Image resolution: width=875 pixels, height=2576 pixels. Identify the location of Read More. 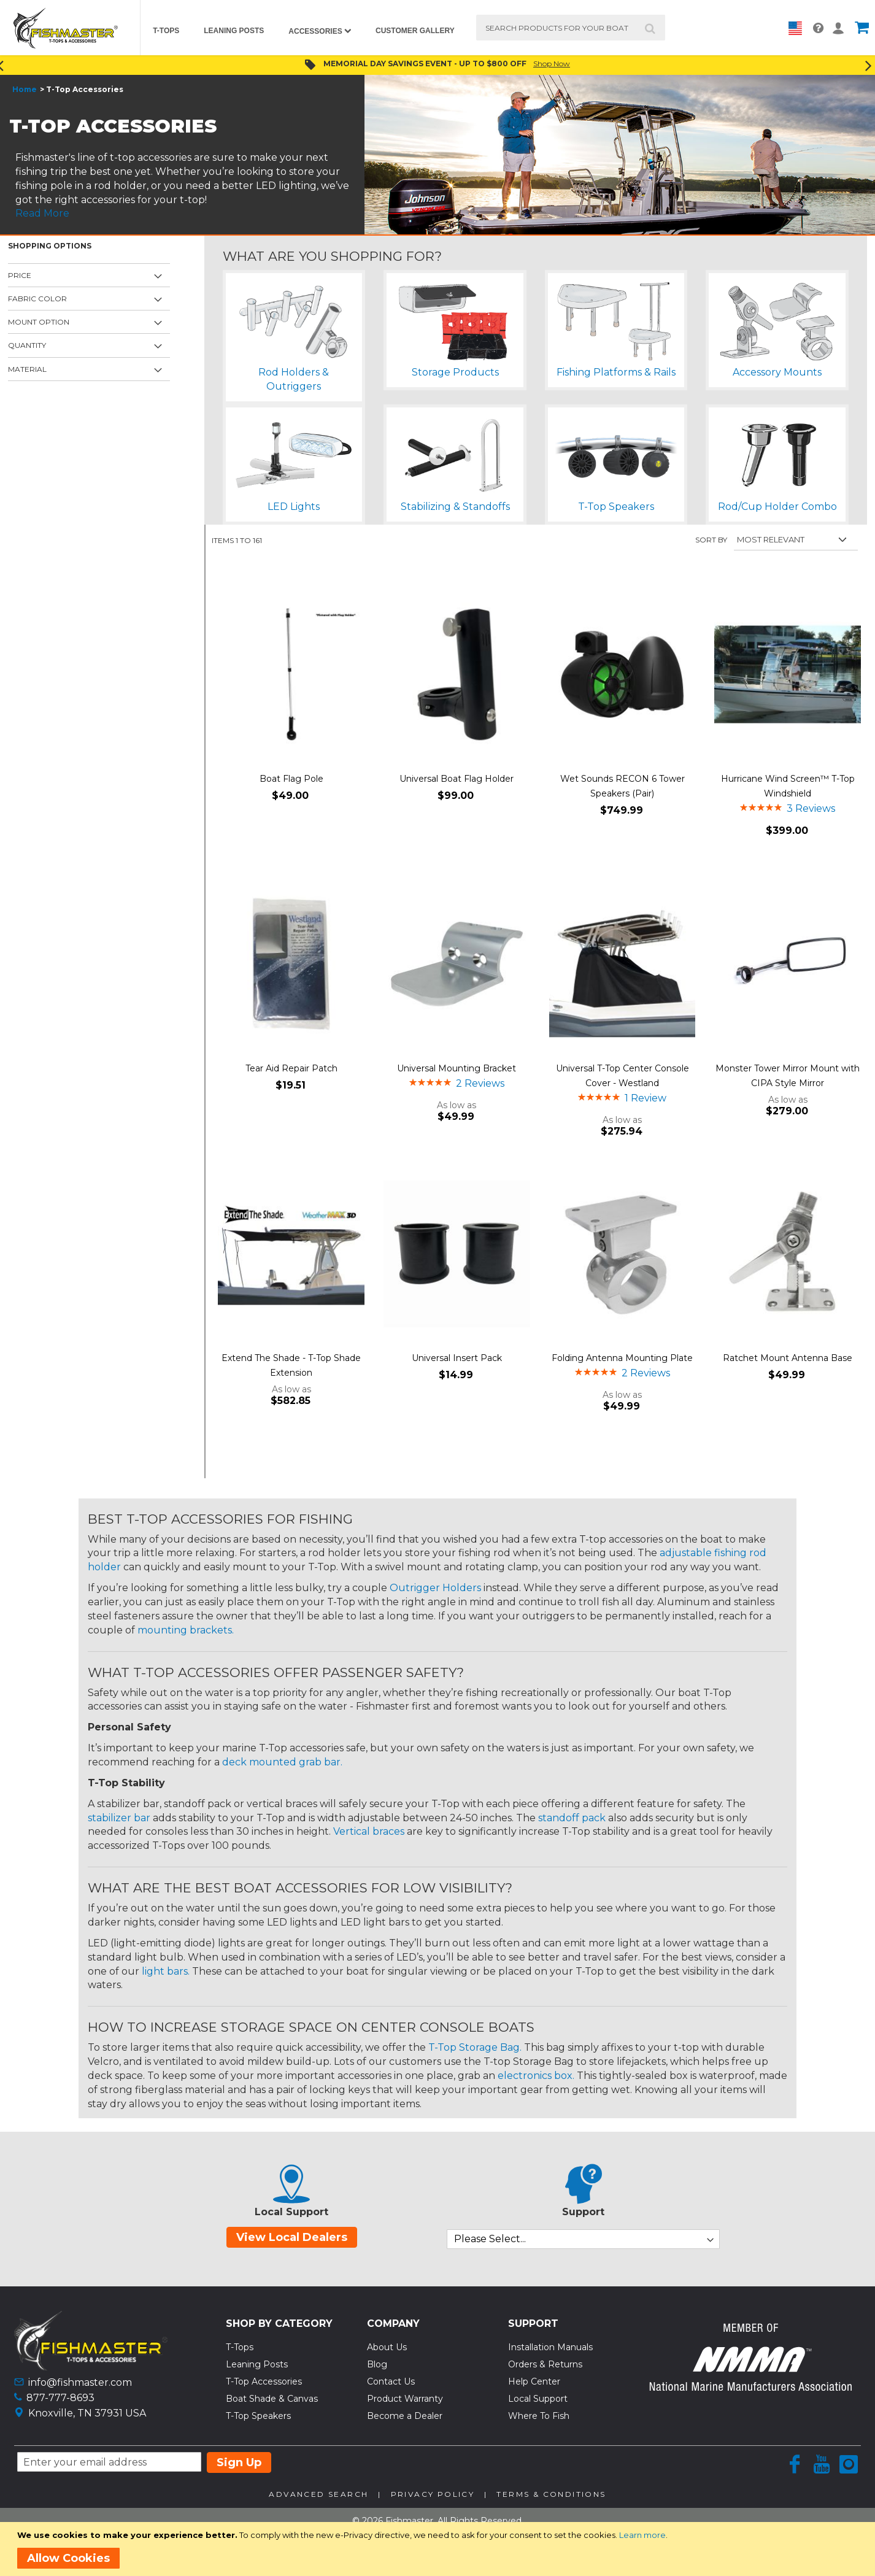
(42, 213).